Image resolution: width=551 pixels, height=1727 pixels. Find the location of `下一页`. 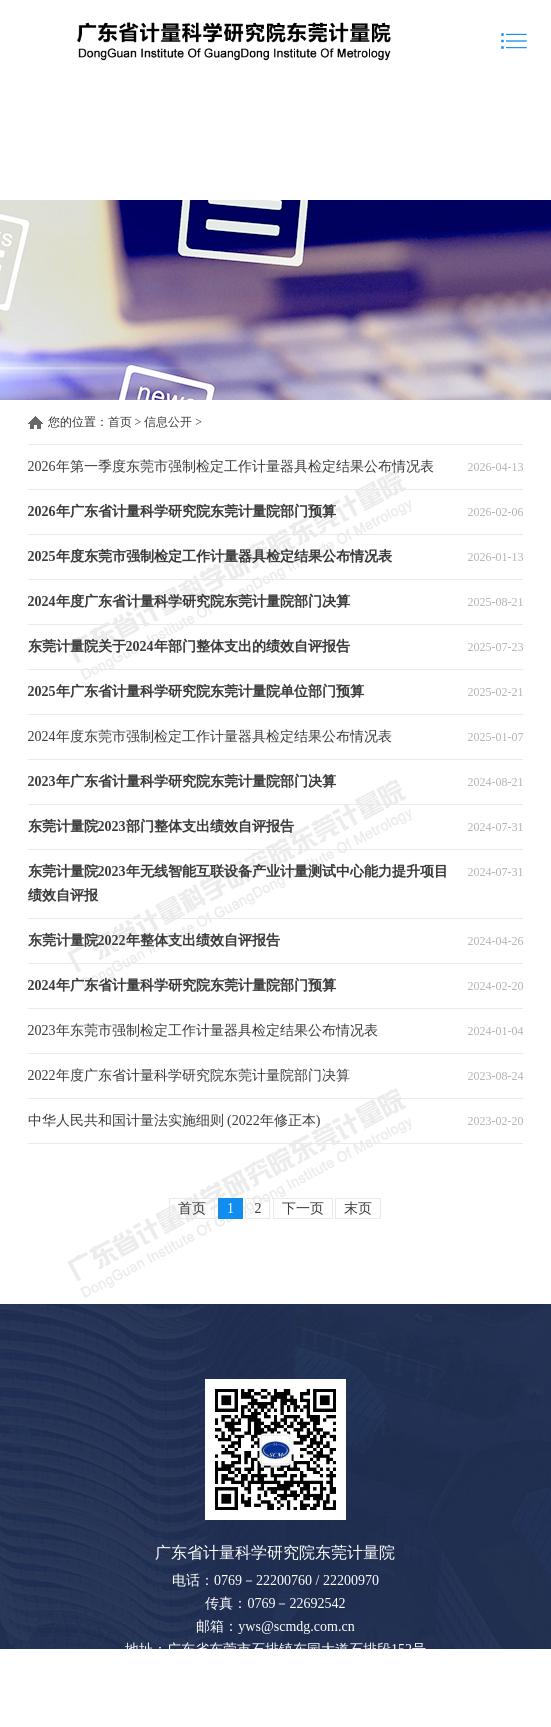

下一页 is located at coordinates (303, 1208).